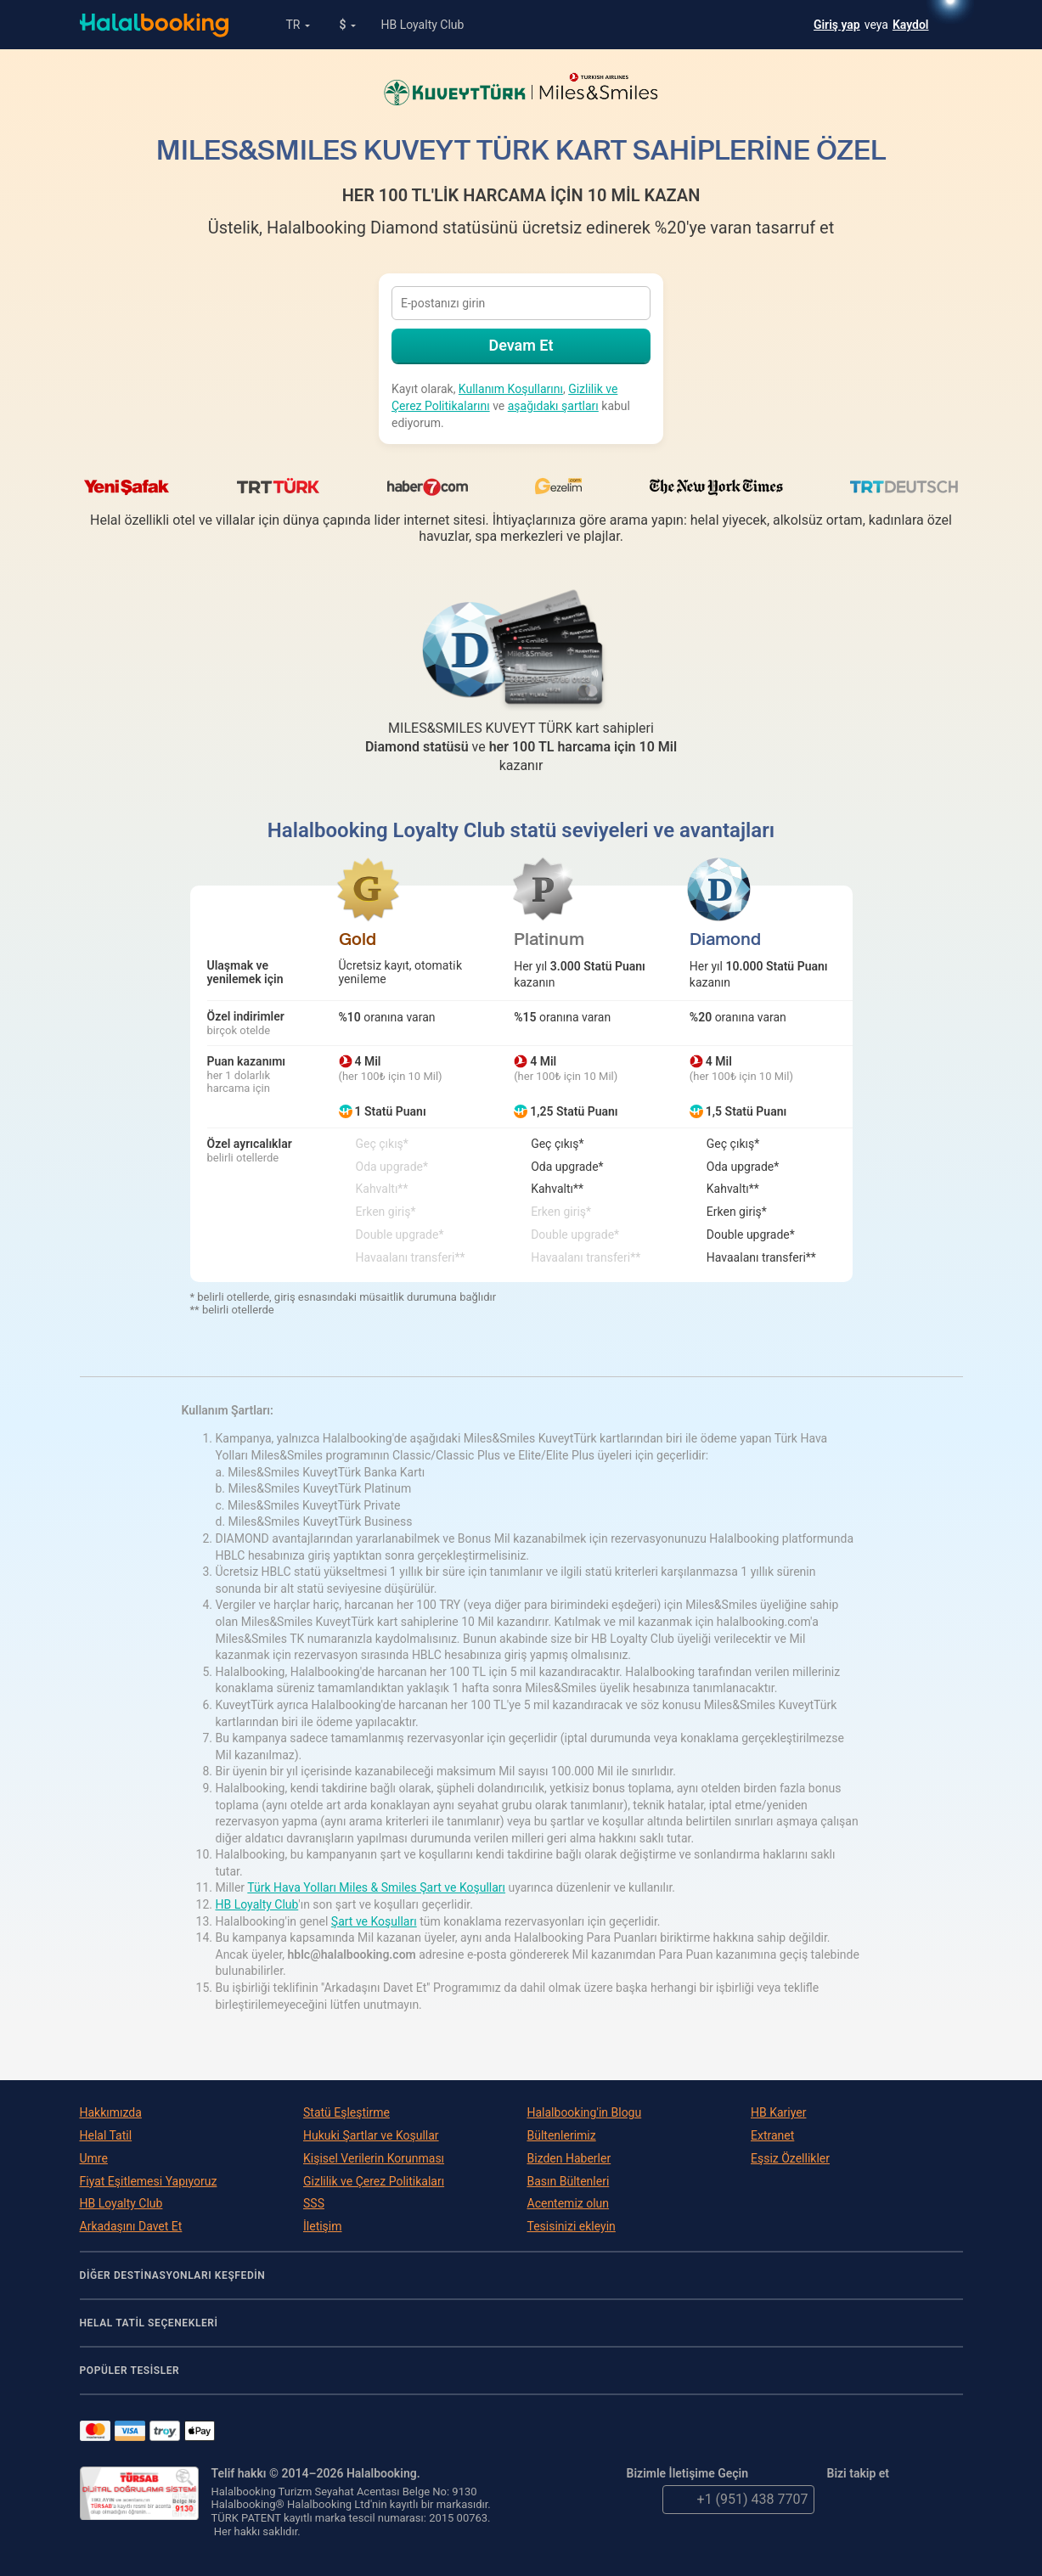 The width and height of the screenshot is (1042, 2576). Describe the element at coordinates (584, 2112) in the screenshot. I see `Halalbooking'in Blogu` at that location.